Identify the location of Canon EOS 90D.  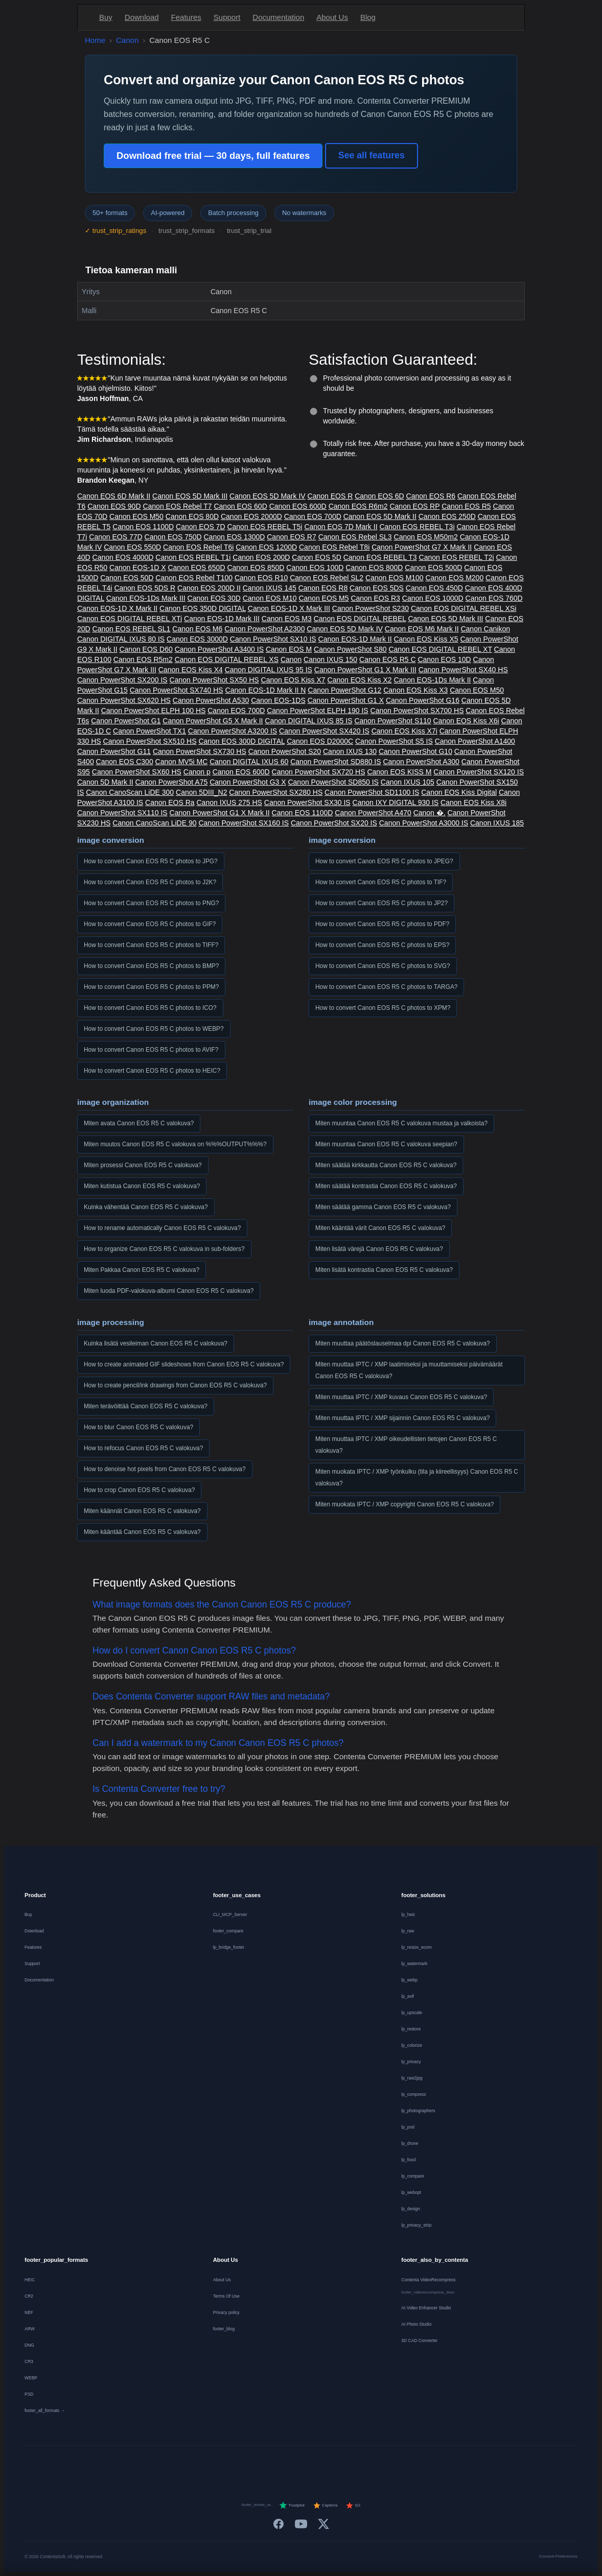
(114, 506).